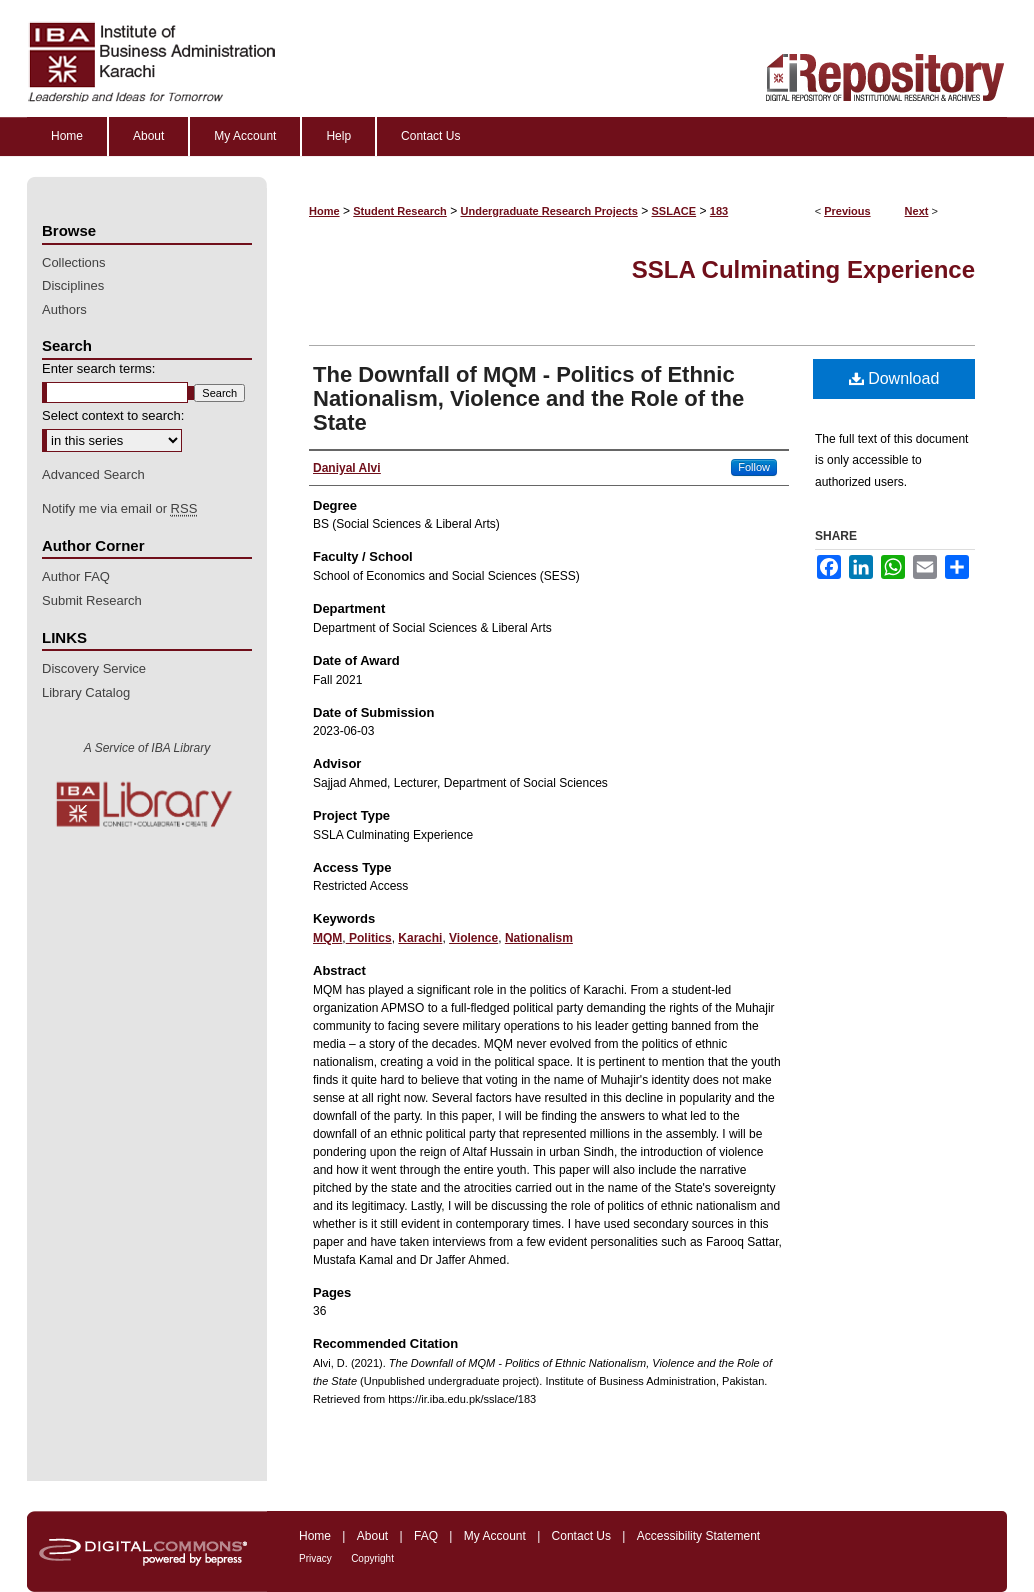 This screenshot has width=1034, height=1592. I want to click on Follow, so click(754, 467).